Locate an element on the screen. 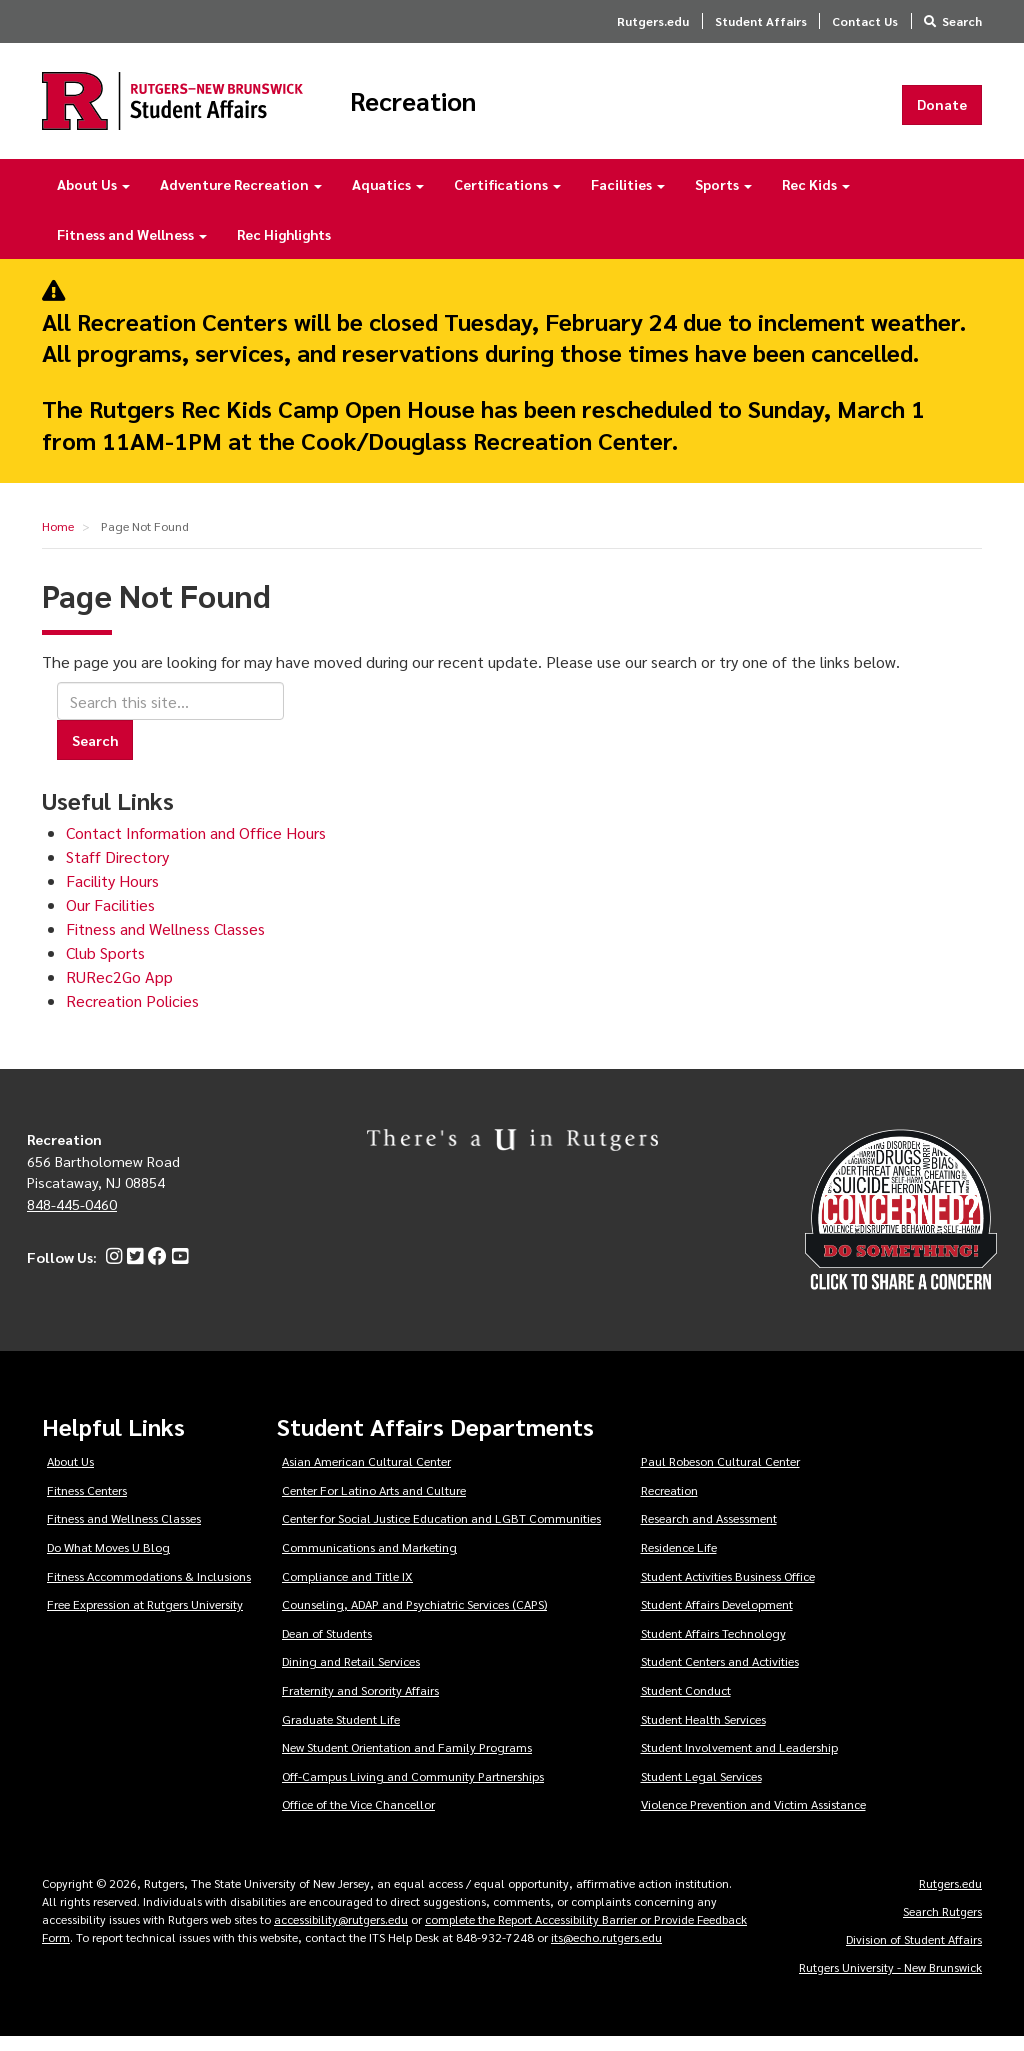  Student Health Services is located at coordinates (703, 1733).